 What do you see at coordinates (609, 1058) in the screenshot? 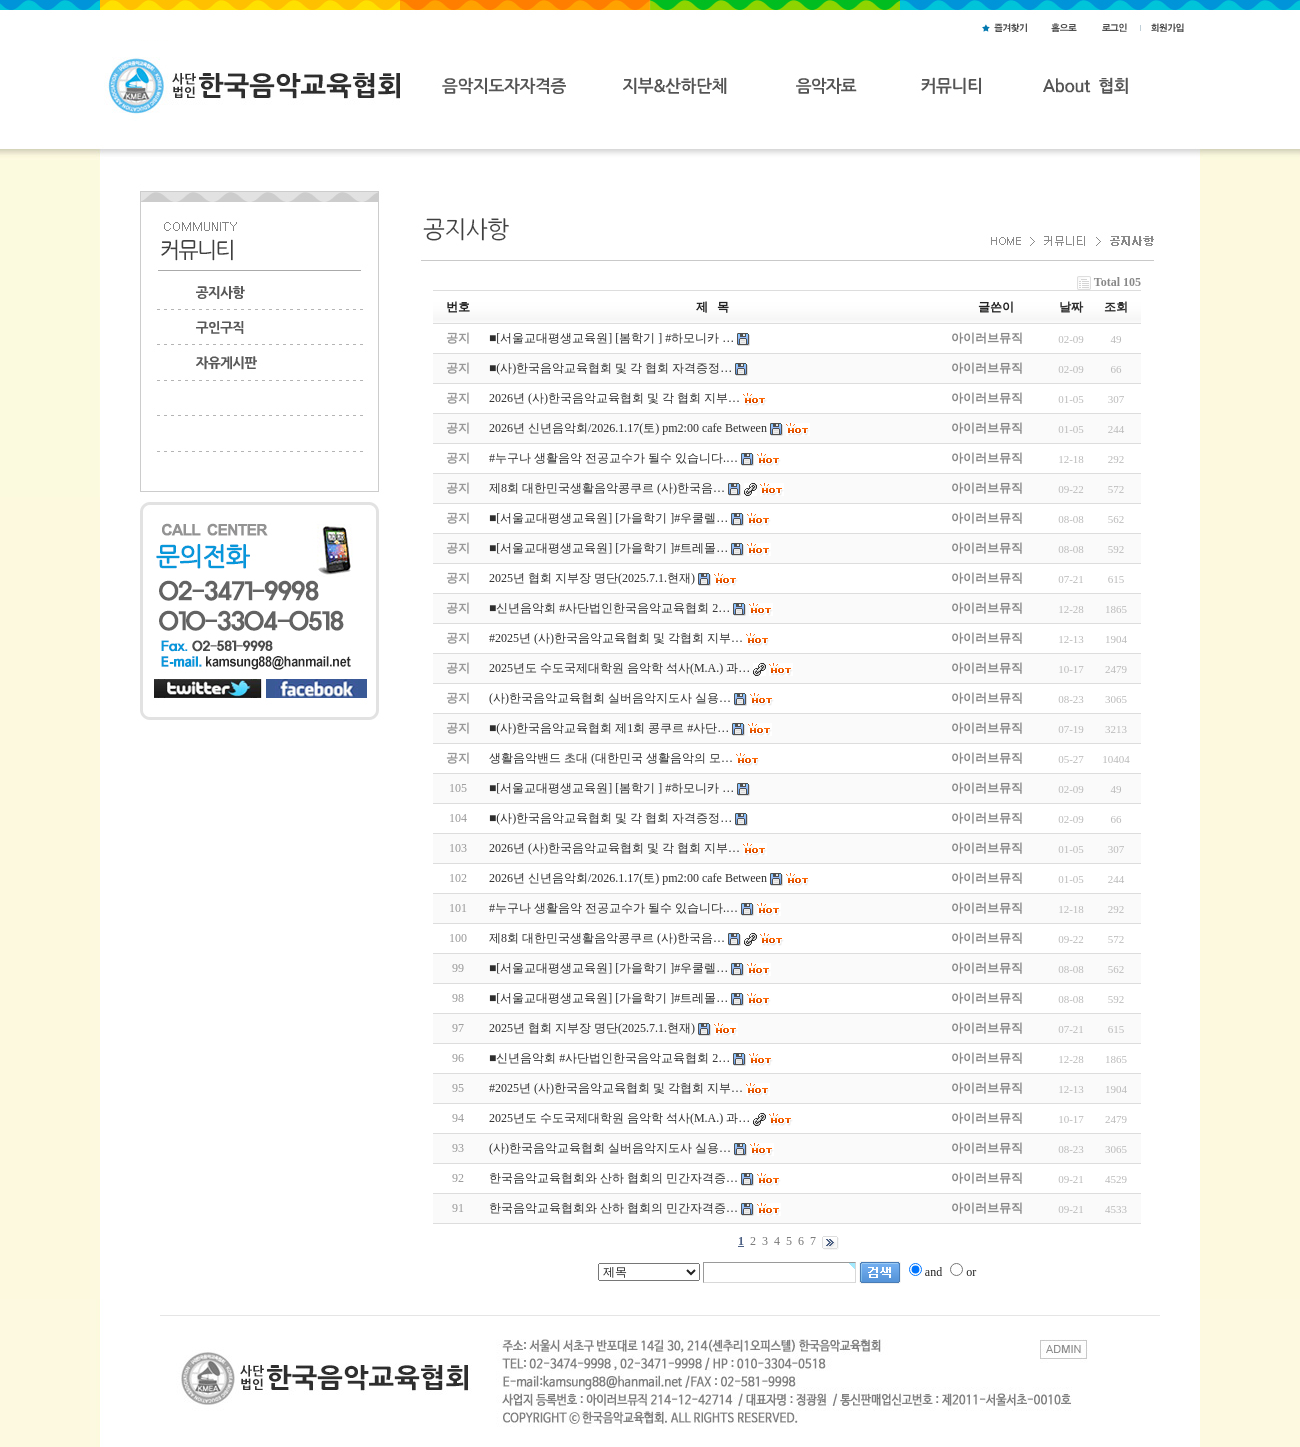
I see `■신년음악회 #사단법인한국음악교육협회 2…` at bounding box center [609, 1058].